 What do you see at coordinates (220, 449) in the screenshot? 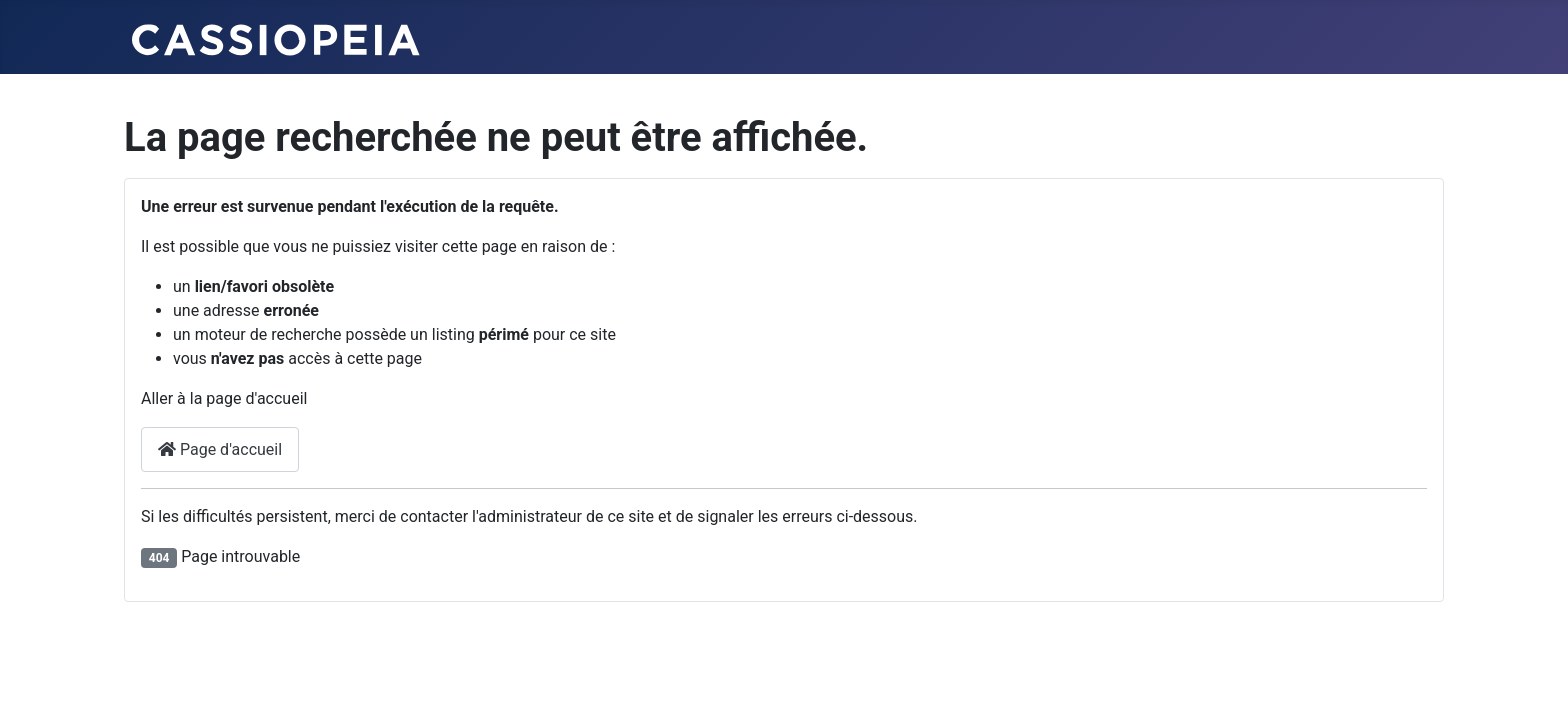
I see `Page d'accueil` at bounding box center [220, 449].